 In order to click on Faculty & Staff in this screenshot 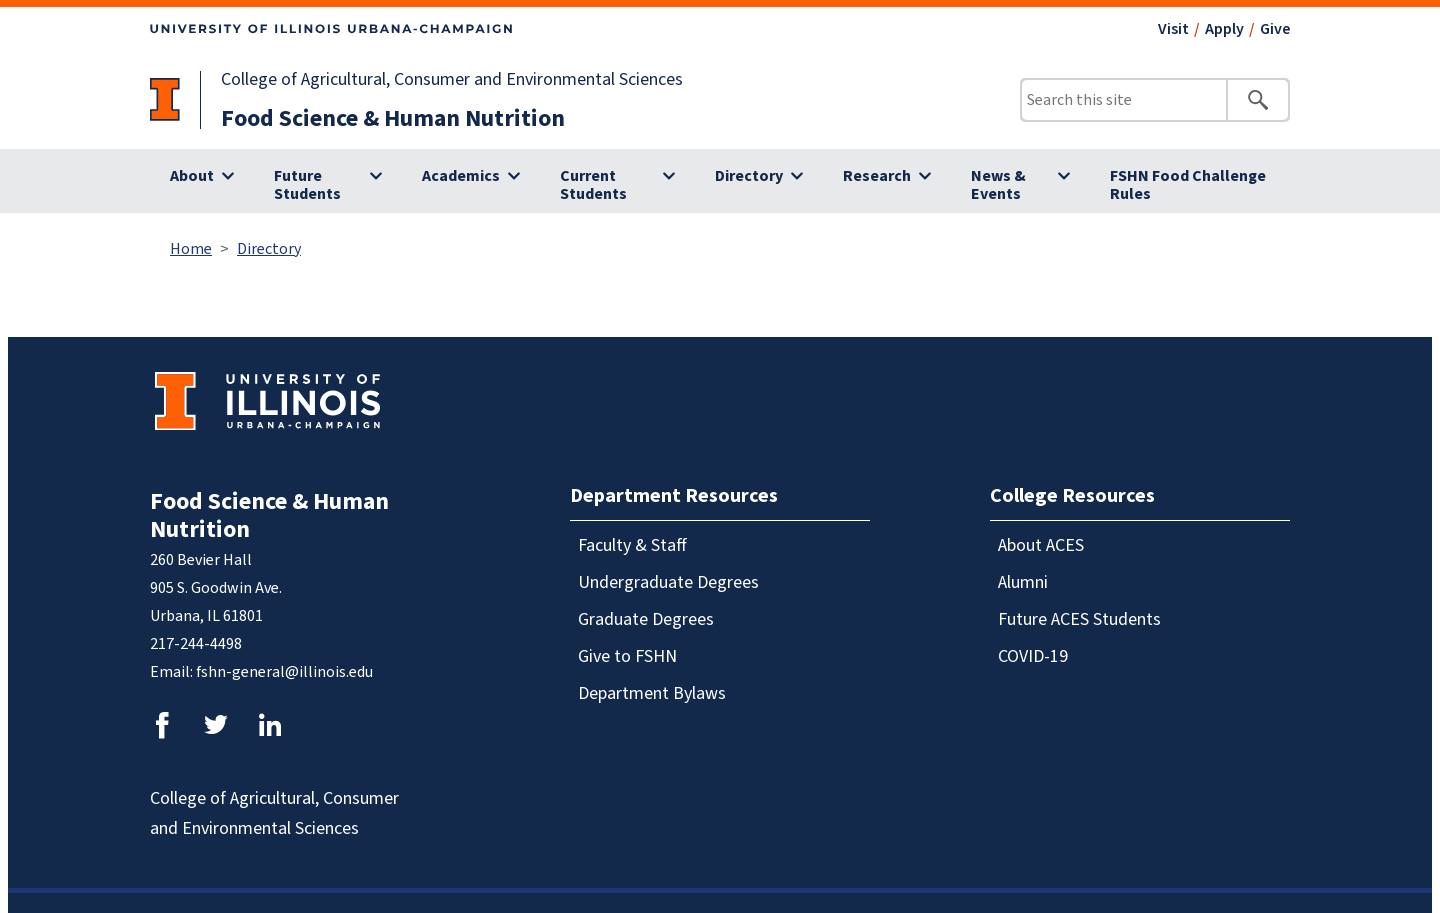, I will do `click(632, 545)`.